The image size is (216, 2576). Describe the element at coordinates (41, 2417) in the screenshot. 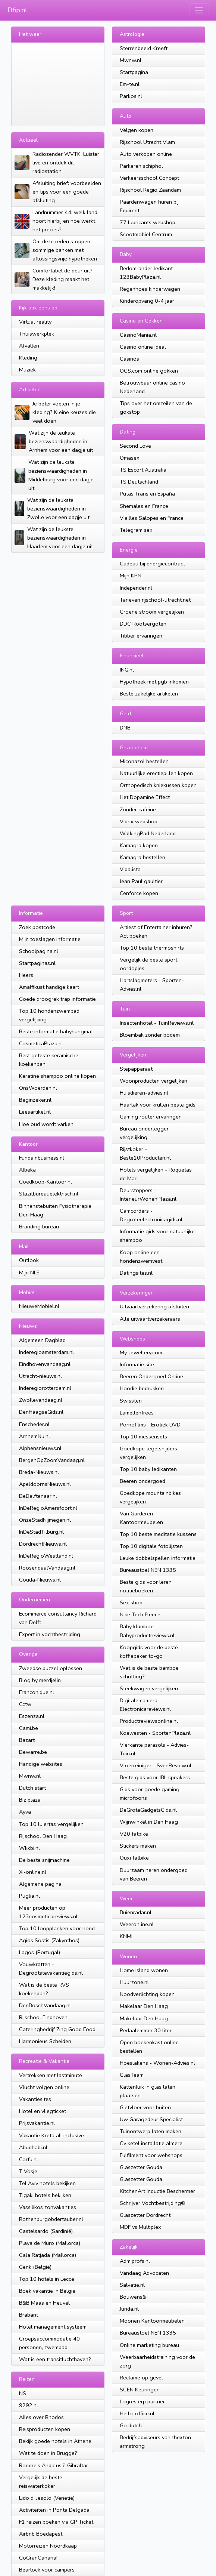

I see `Alles over Rhodos` at that location.